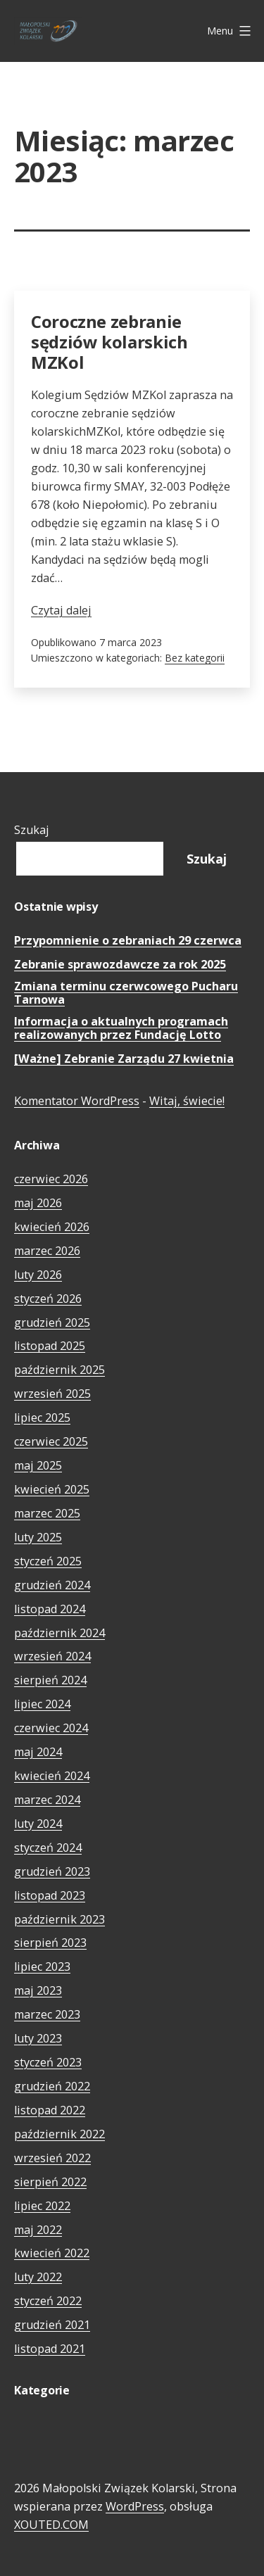 This screenshot has width=264, height=2576. Describe the element at coordinates (48, 2062) in the screenshot. I see `styczeń 2023` at that location.